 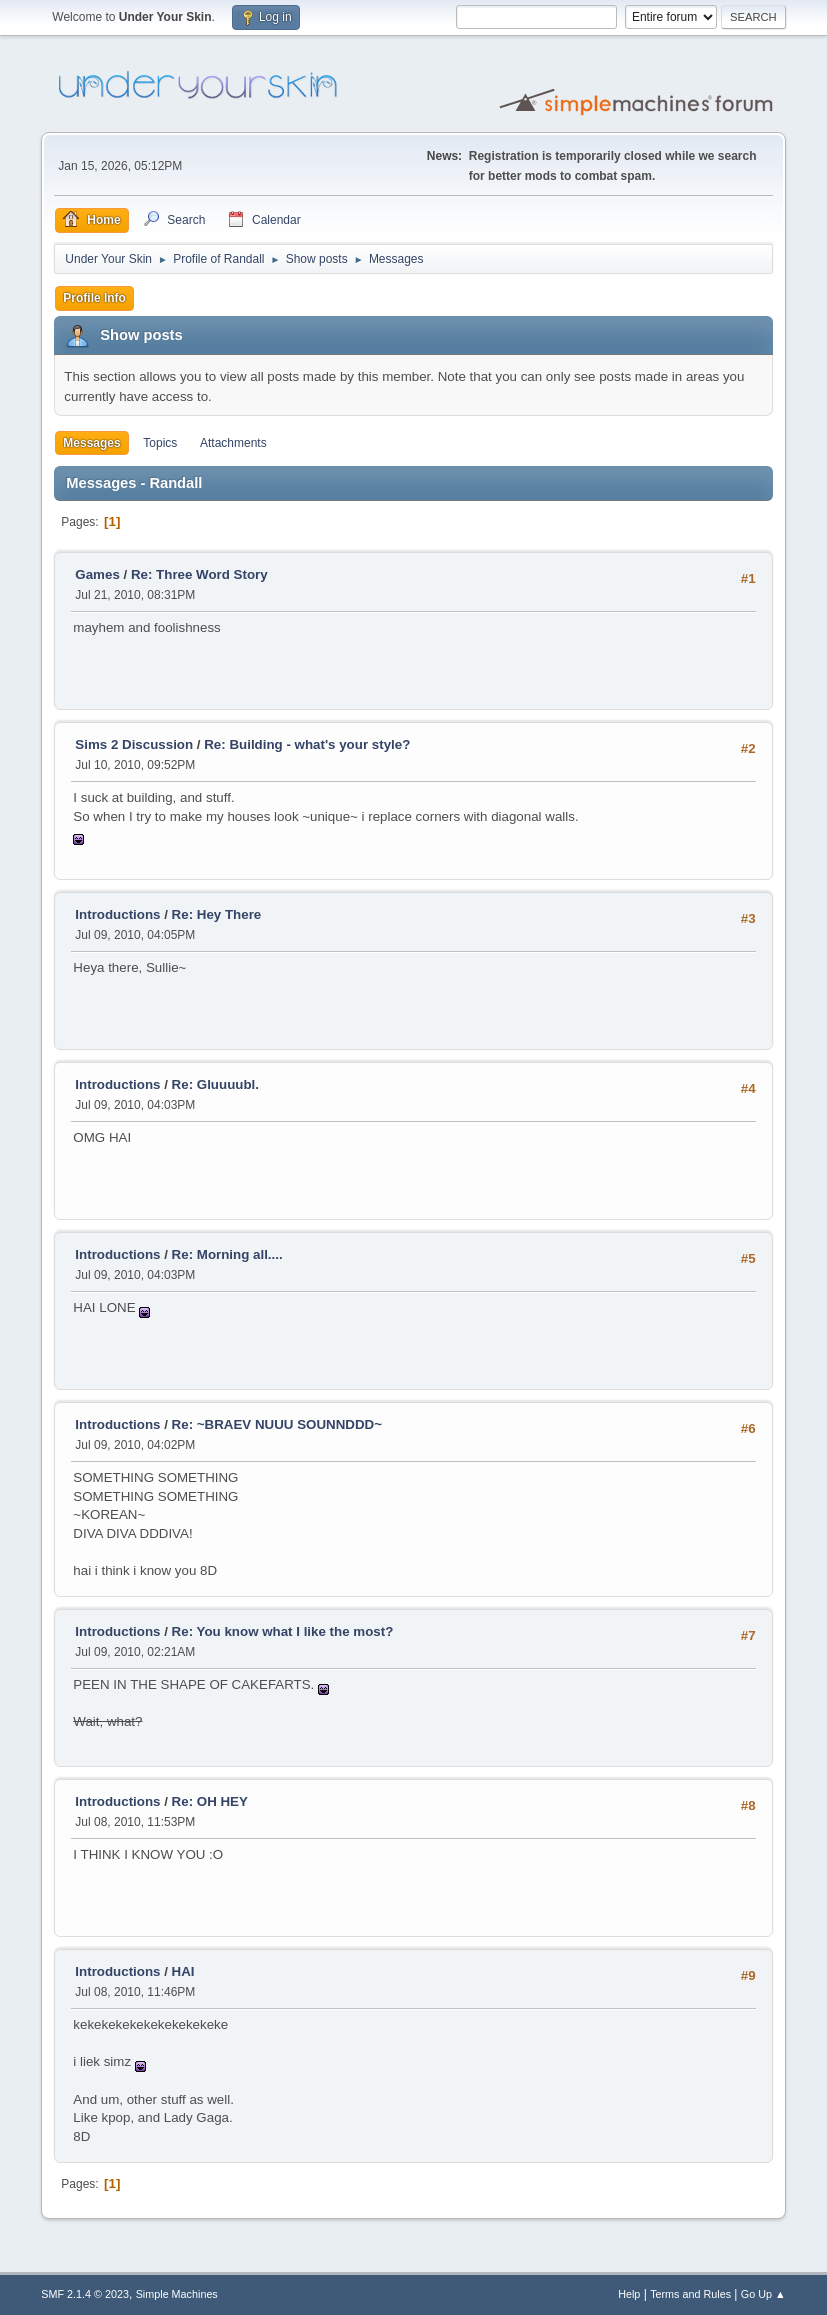 I want to click on Attachments, so click(x=233, y=443).